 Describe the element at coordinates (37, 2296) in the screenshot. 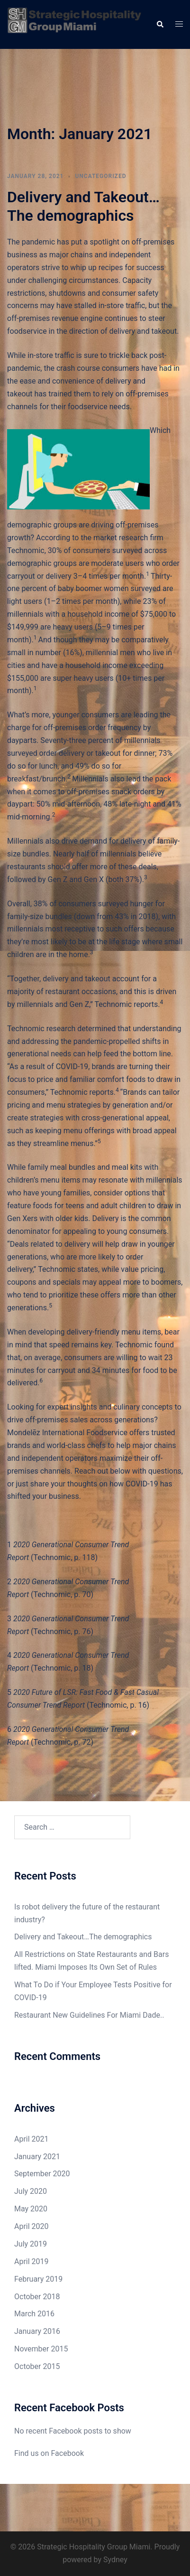

I see `October 2018` at that location.